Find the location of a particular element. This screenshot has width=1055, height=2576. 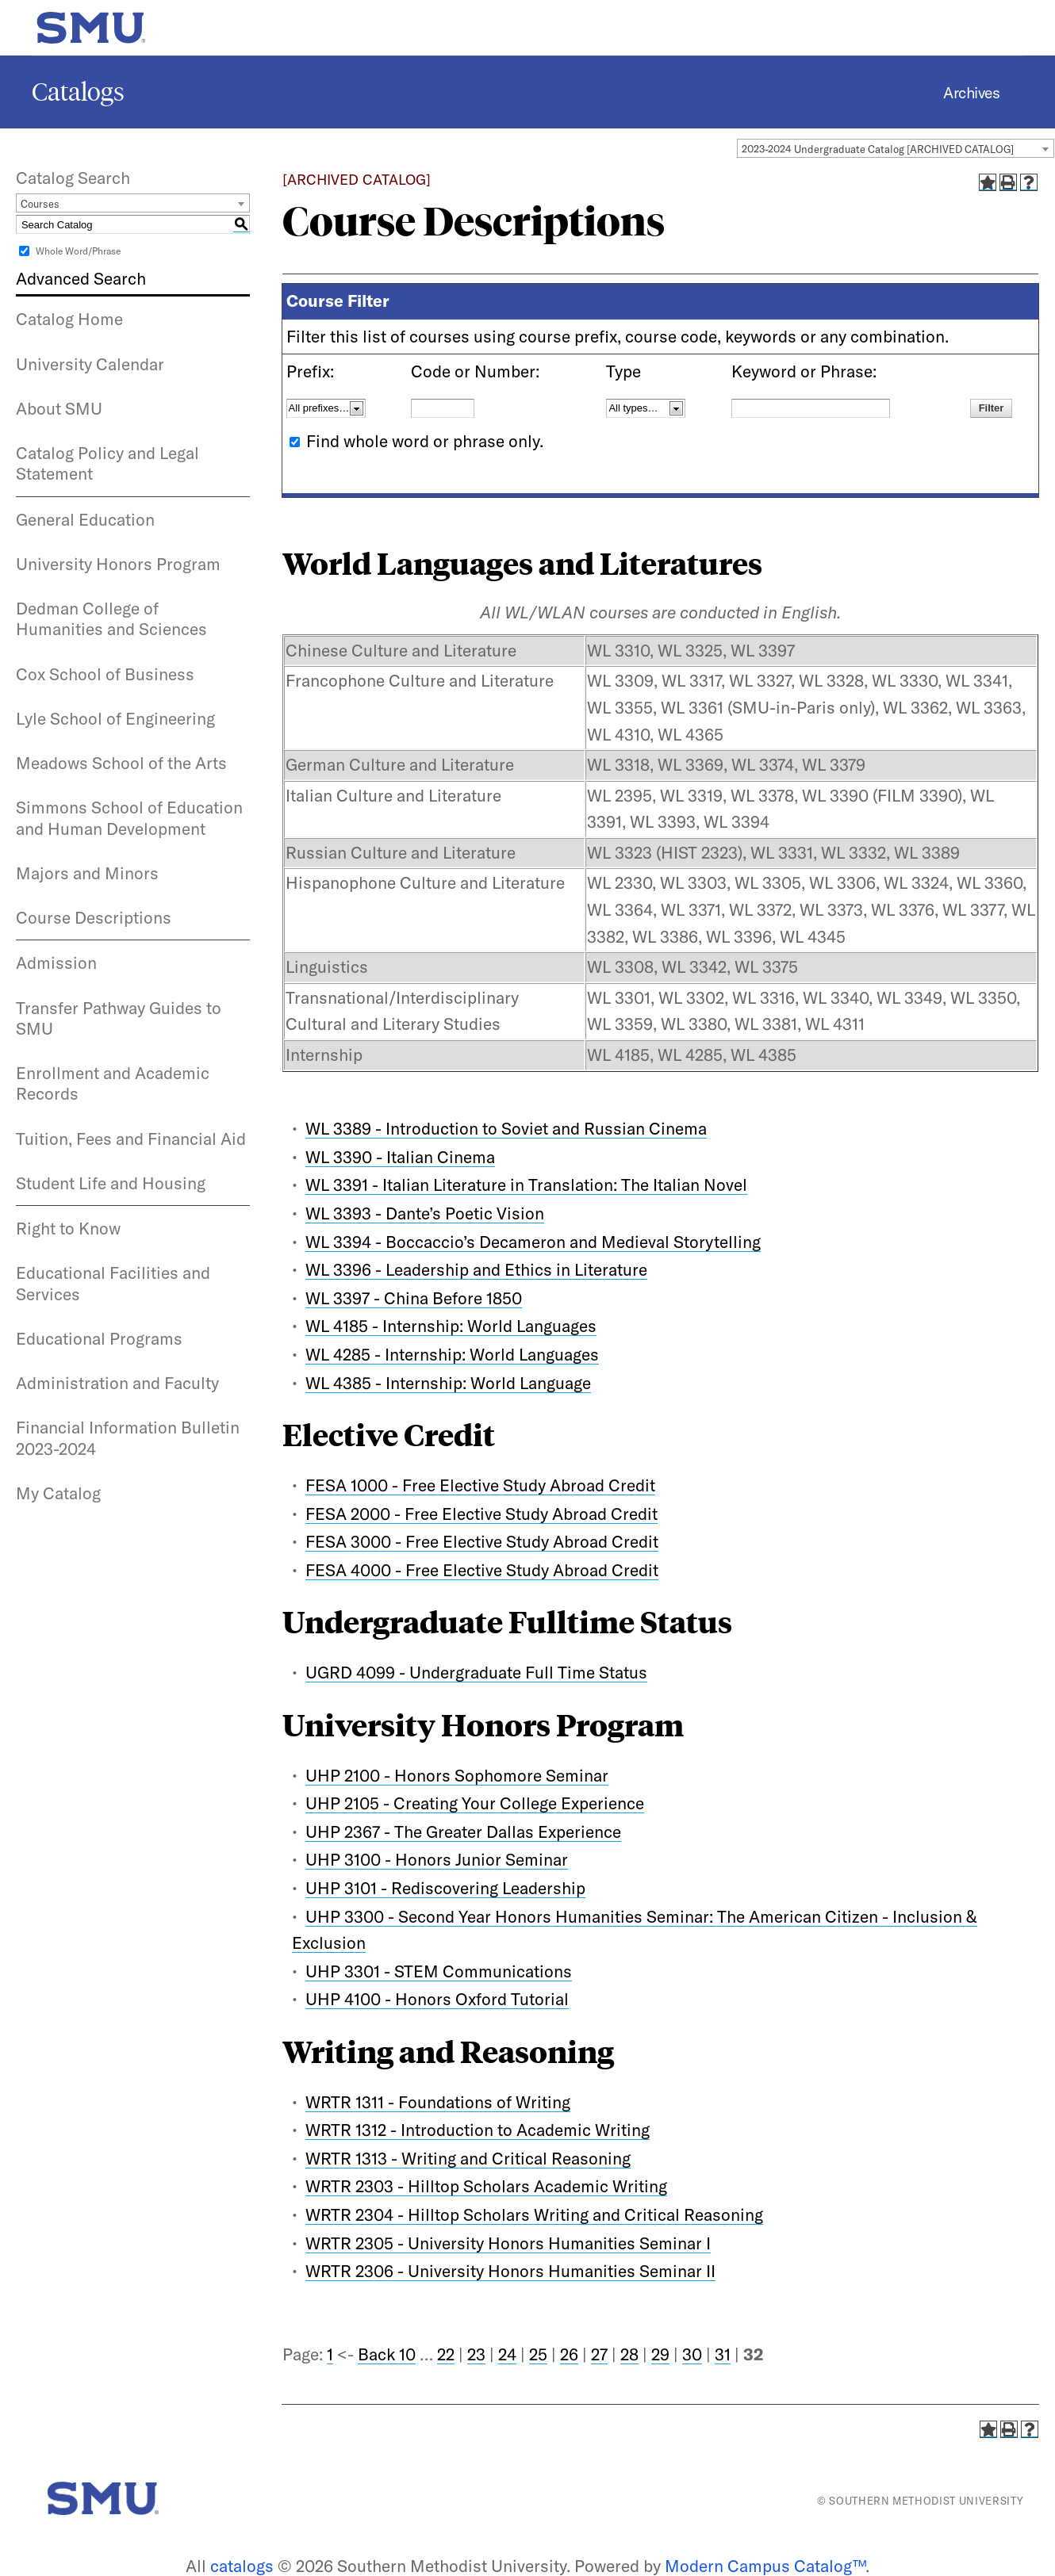

1 [Page 1] is located at coordinates (330, 2354).